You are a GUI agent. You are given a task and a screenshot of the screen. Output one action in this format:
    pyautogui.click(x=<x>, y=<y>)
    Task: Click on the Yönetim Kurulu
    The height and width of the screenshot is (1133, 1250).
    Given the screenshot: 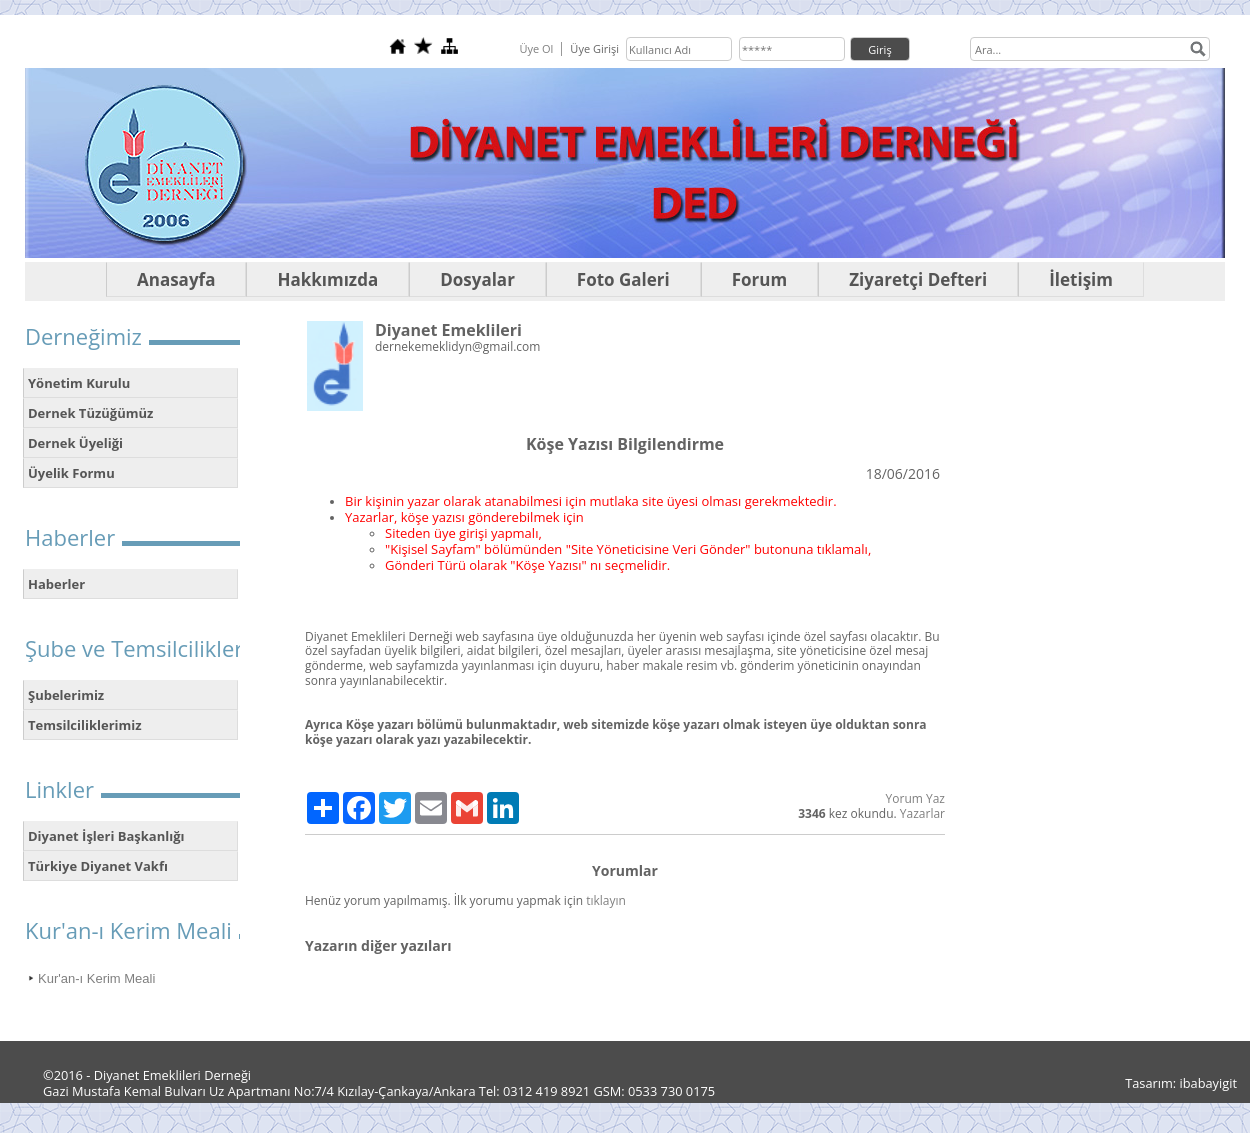 What is the action you would take?
    pyautogui.click(x=79, y=383)
    